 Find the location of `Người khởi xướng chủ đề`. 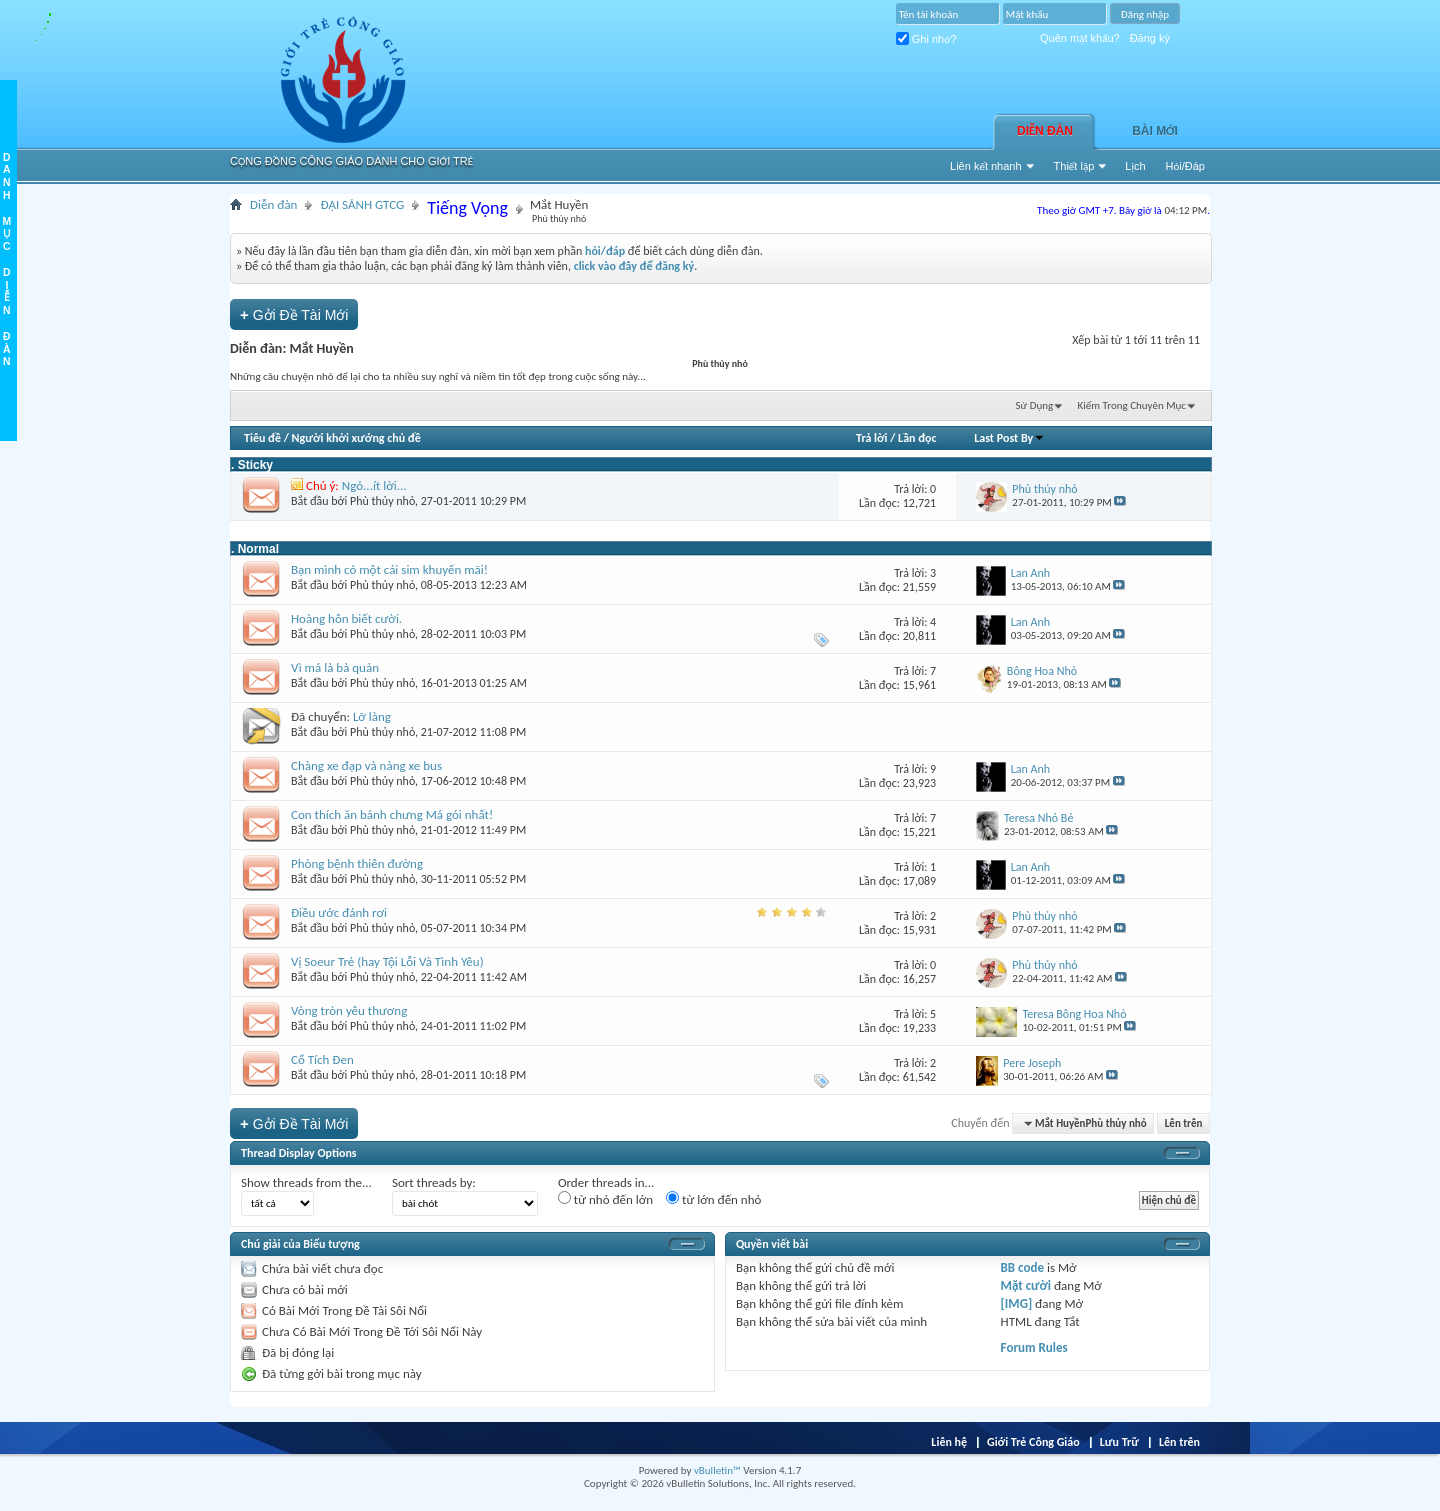

Người khởi xướng chủ đề is located at coordinates (356, 438).